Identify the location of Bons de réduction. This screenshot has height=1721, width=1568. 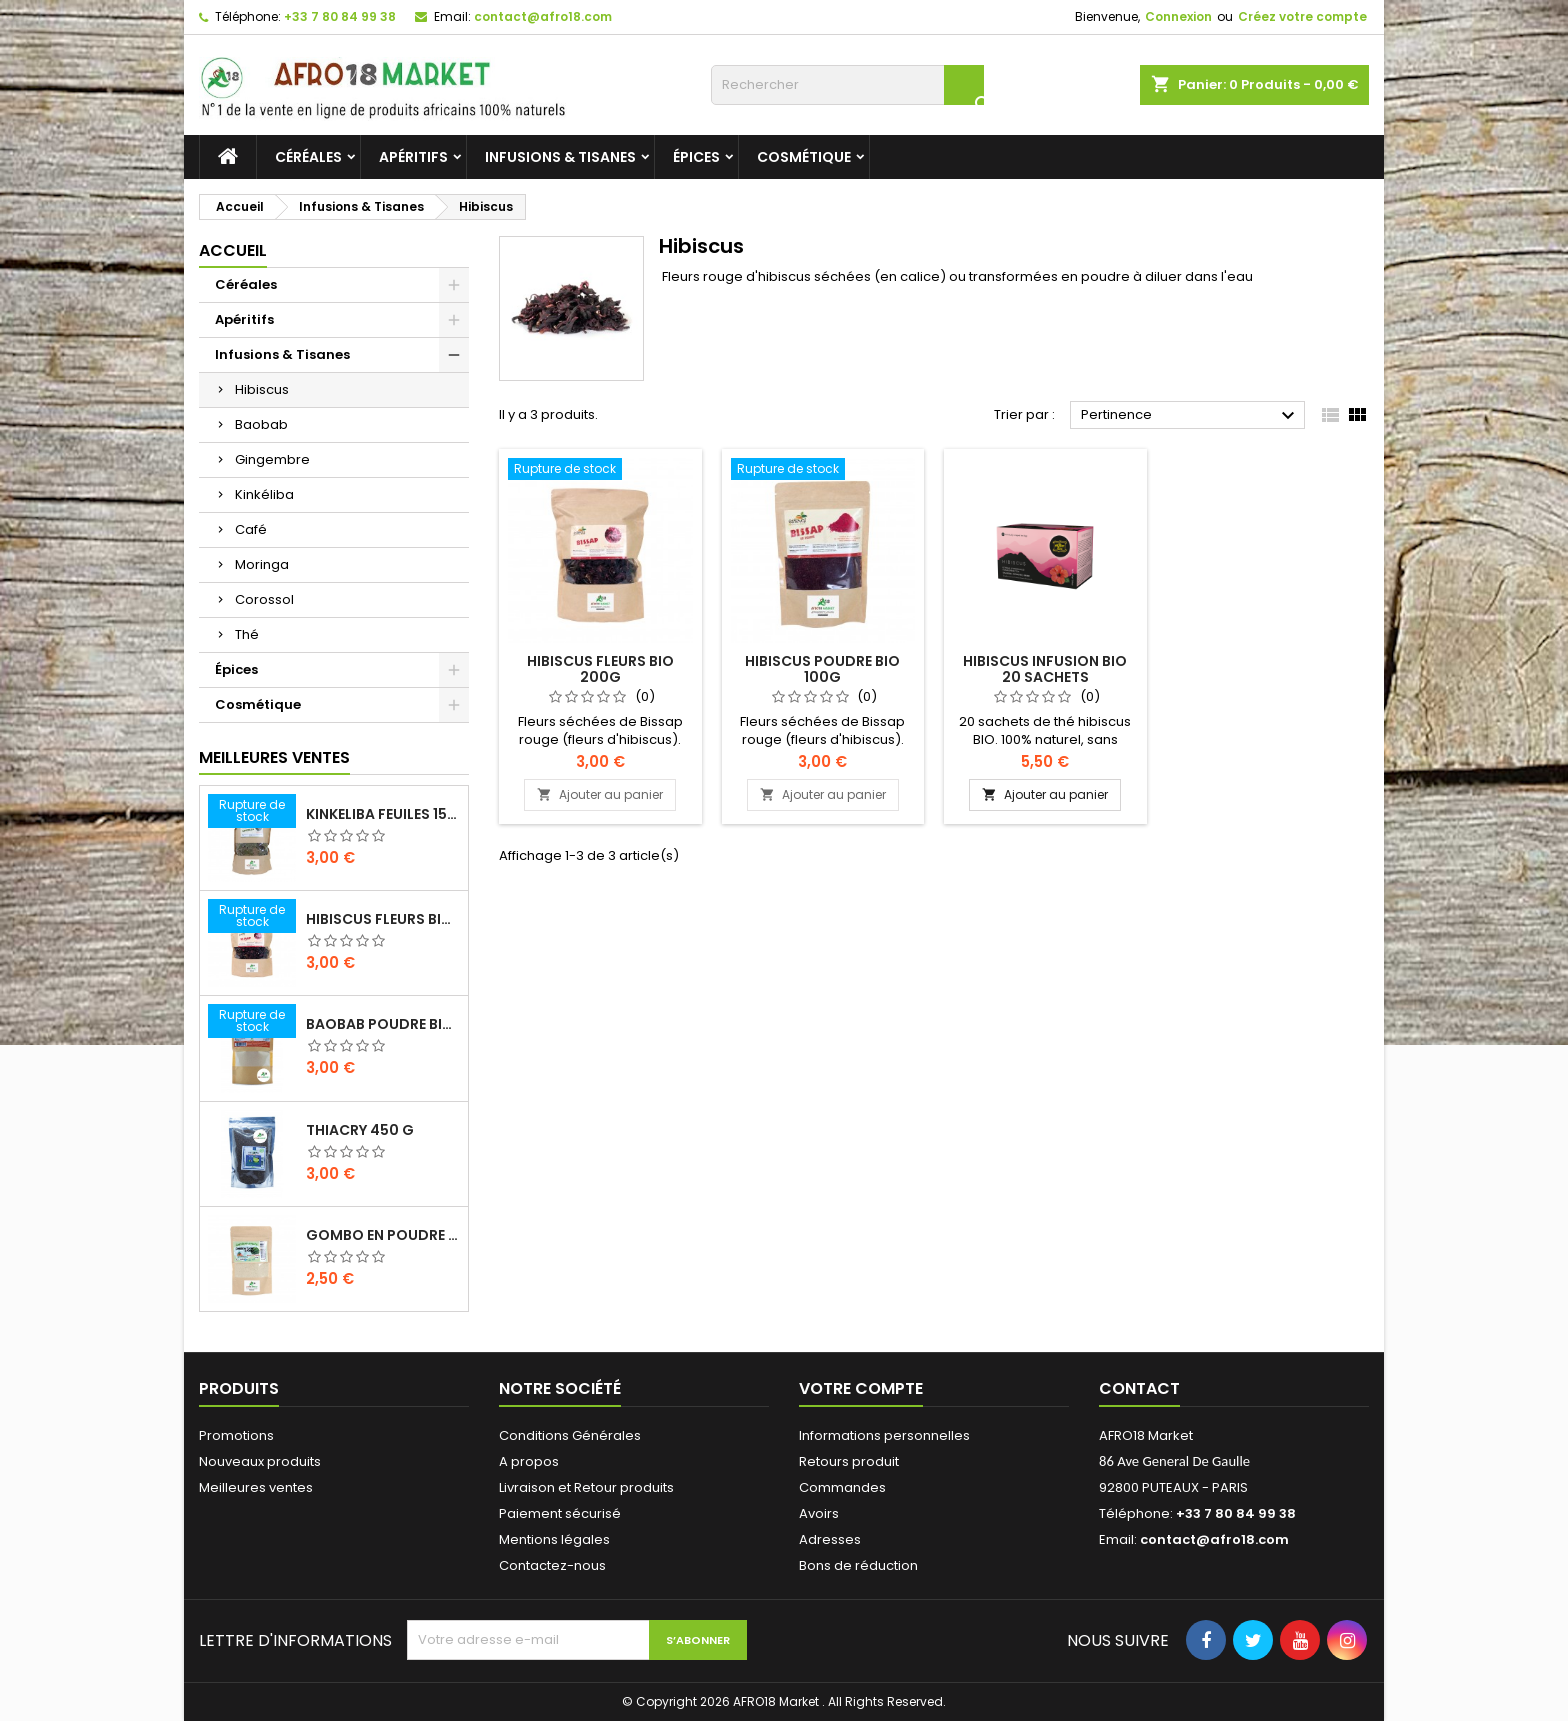
(858, 1565).